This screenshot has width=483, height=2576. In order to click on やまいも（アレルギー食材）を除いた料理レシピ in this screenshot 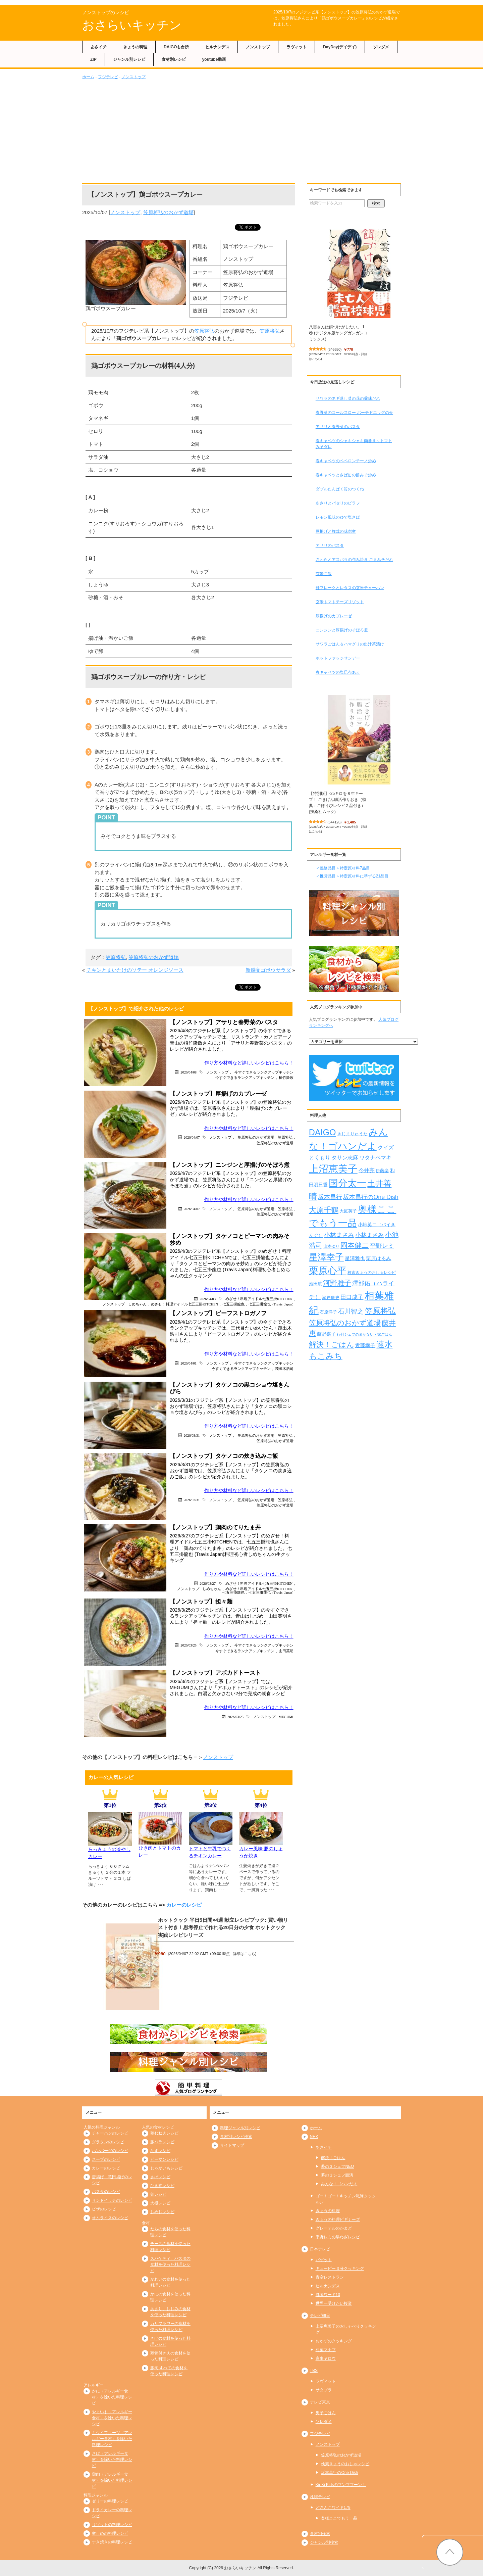, I will do `click(112, 2418)`.